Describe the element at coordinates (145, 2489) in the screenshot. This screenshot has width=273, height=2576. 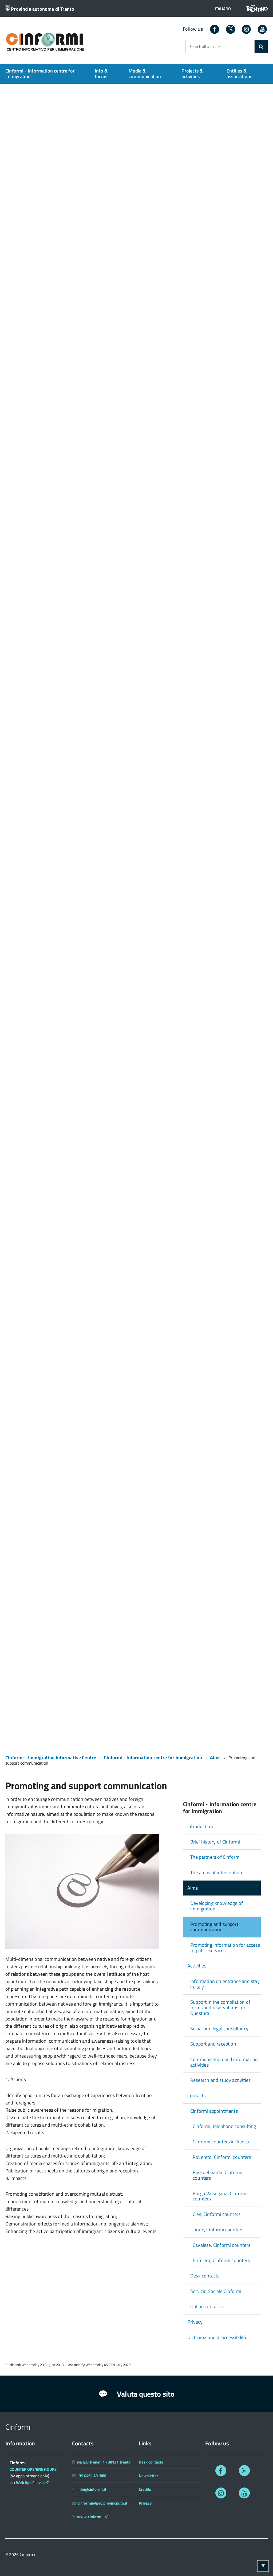
I see `Credits` at that location.